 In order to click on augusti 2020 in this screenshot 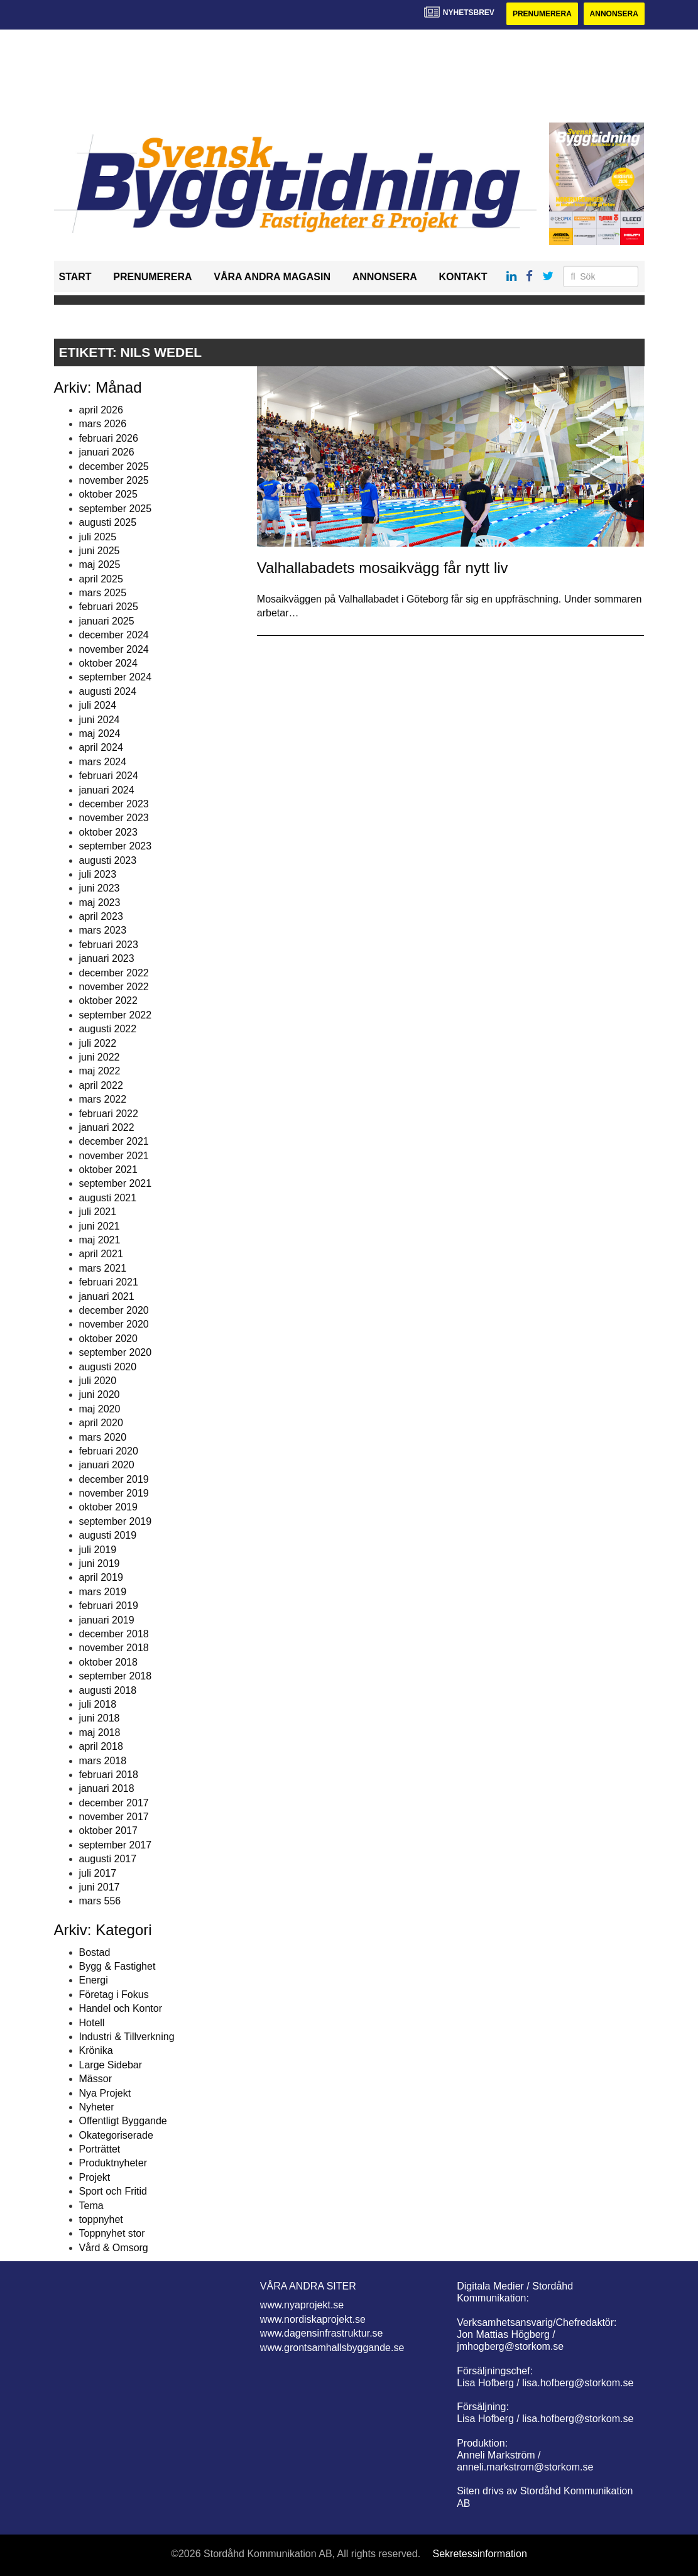, I will do `click(108, 1367)`.